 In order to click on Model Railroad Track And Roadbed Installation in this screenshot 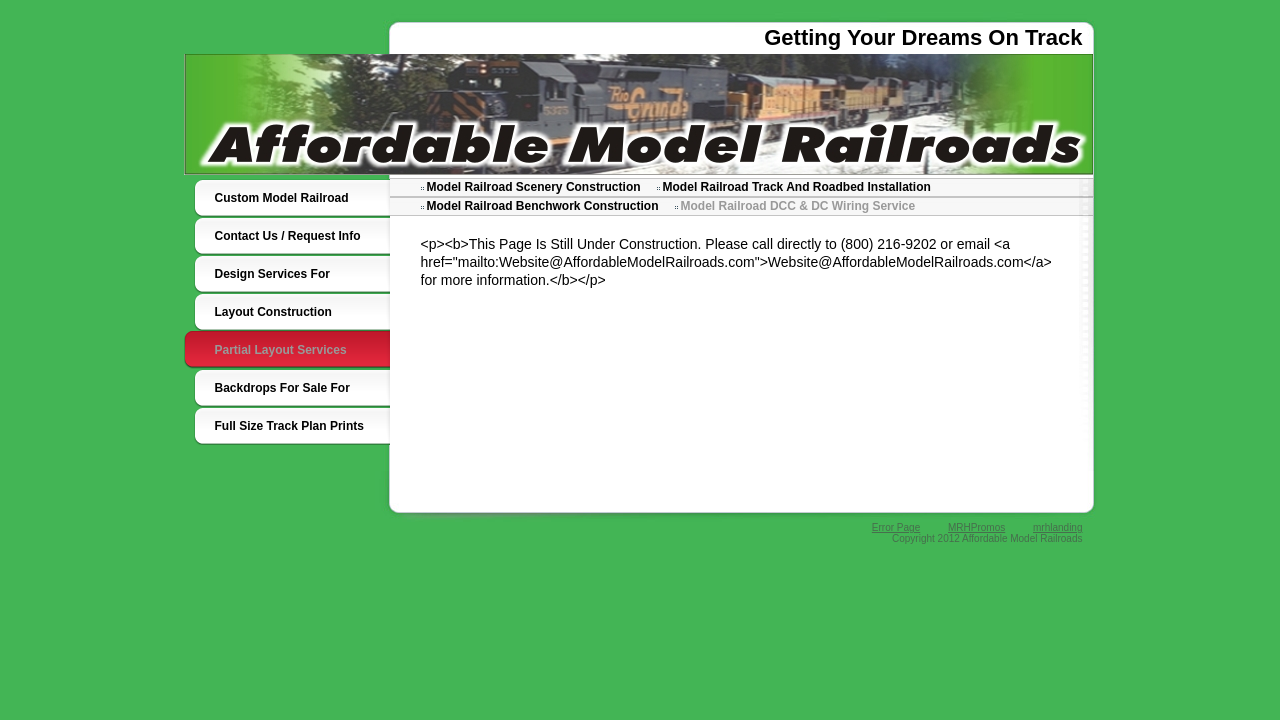, I will do `click(797, 187)`.